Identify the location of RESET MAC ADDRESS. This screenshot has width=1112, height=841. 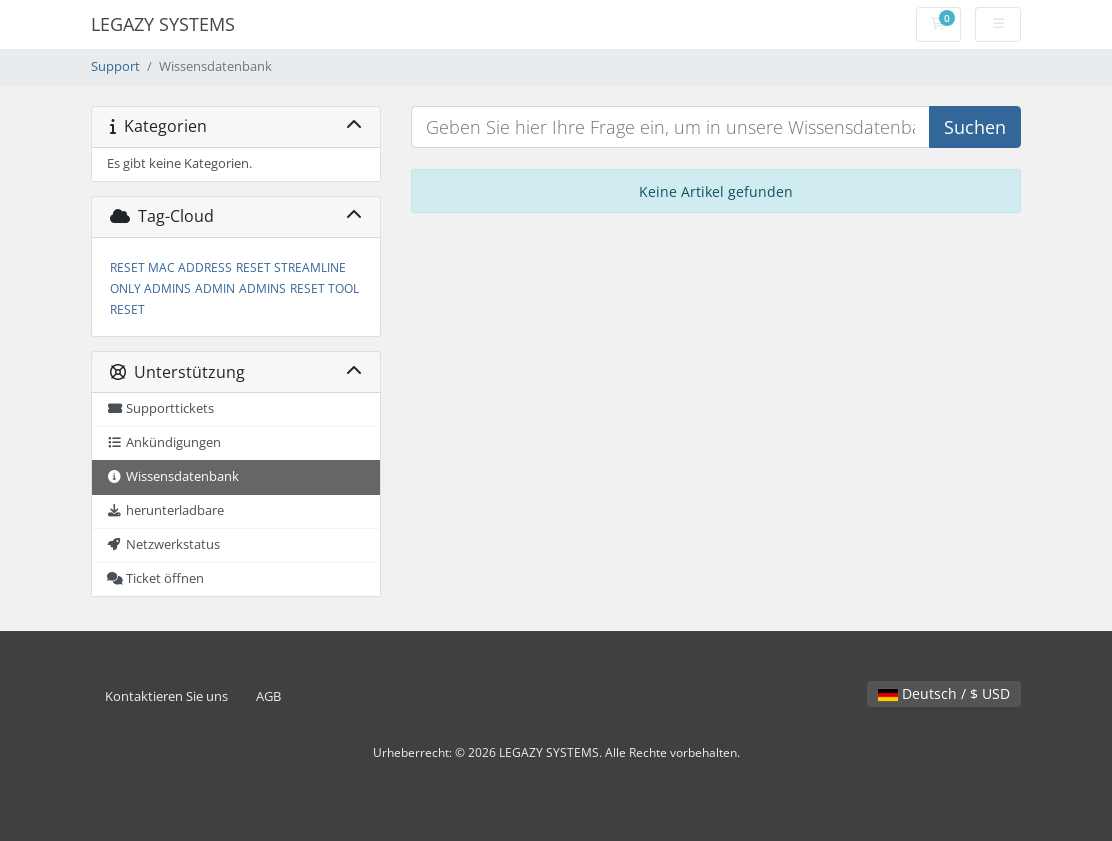
(171, 267).